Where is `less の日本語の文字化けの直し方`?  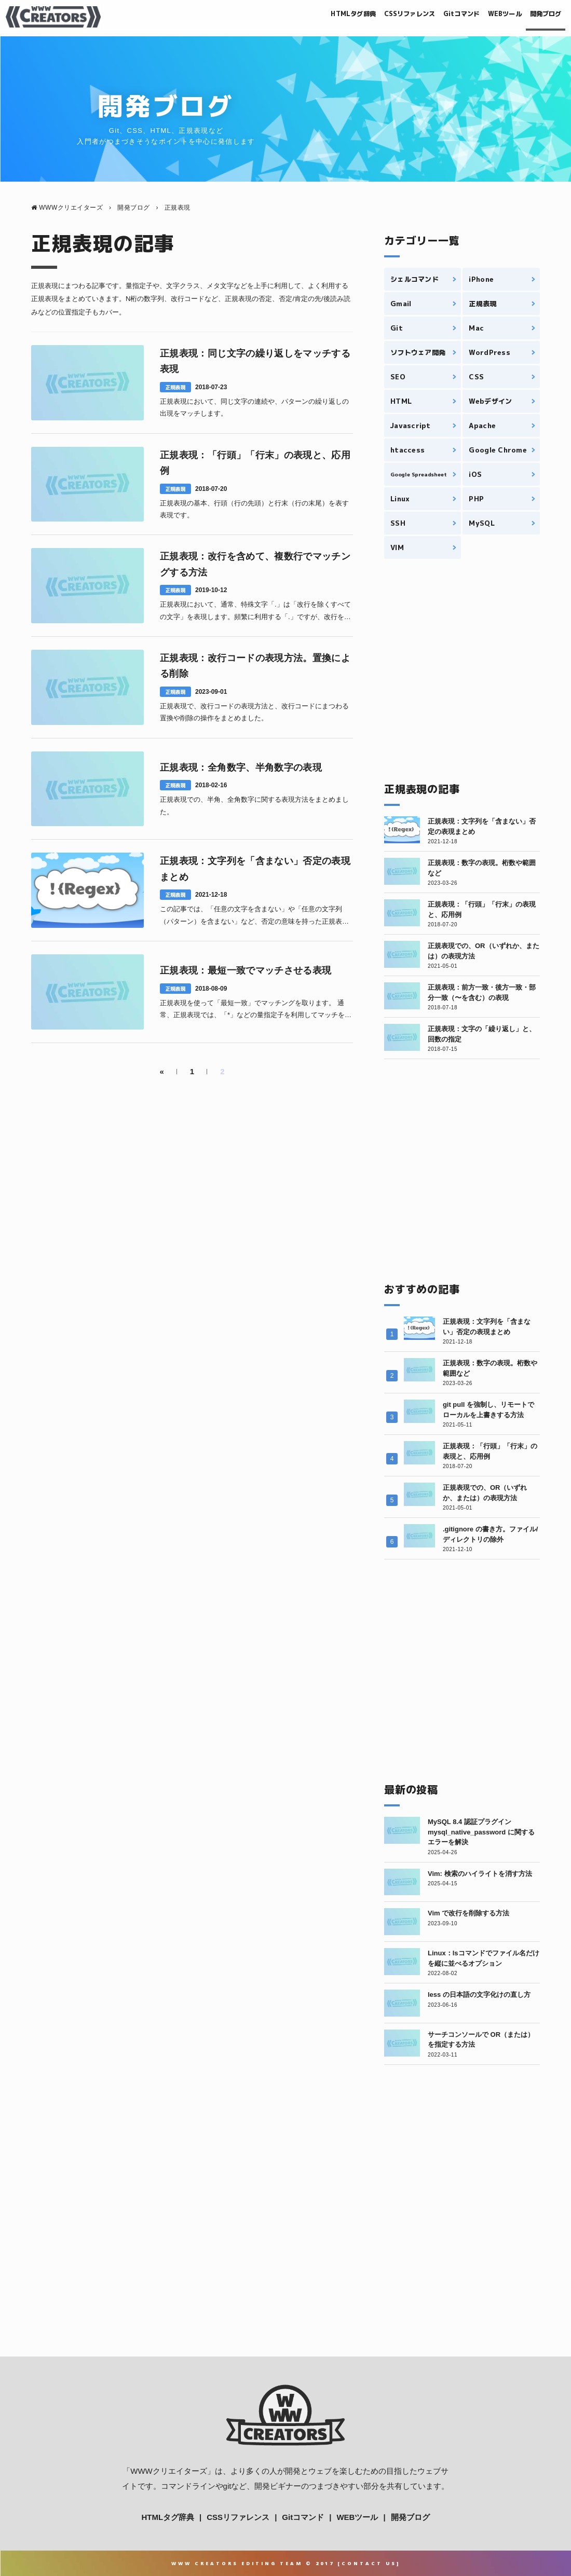
less の日本語の文字化けの直し方 is located at coordinates (479, 1994).